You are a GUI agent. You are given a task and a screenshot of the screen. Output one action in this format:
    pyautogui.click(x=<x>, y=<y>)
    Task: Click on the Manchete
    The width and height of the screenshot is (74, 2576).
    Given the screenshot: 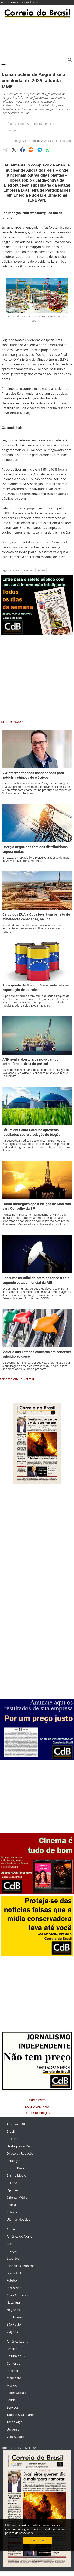 What is the action you would take?
    pyautogui.click(x=14, y=2378)
    